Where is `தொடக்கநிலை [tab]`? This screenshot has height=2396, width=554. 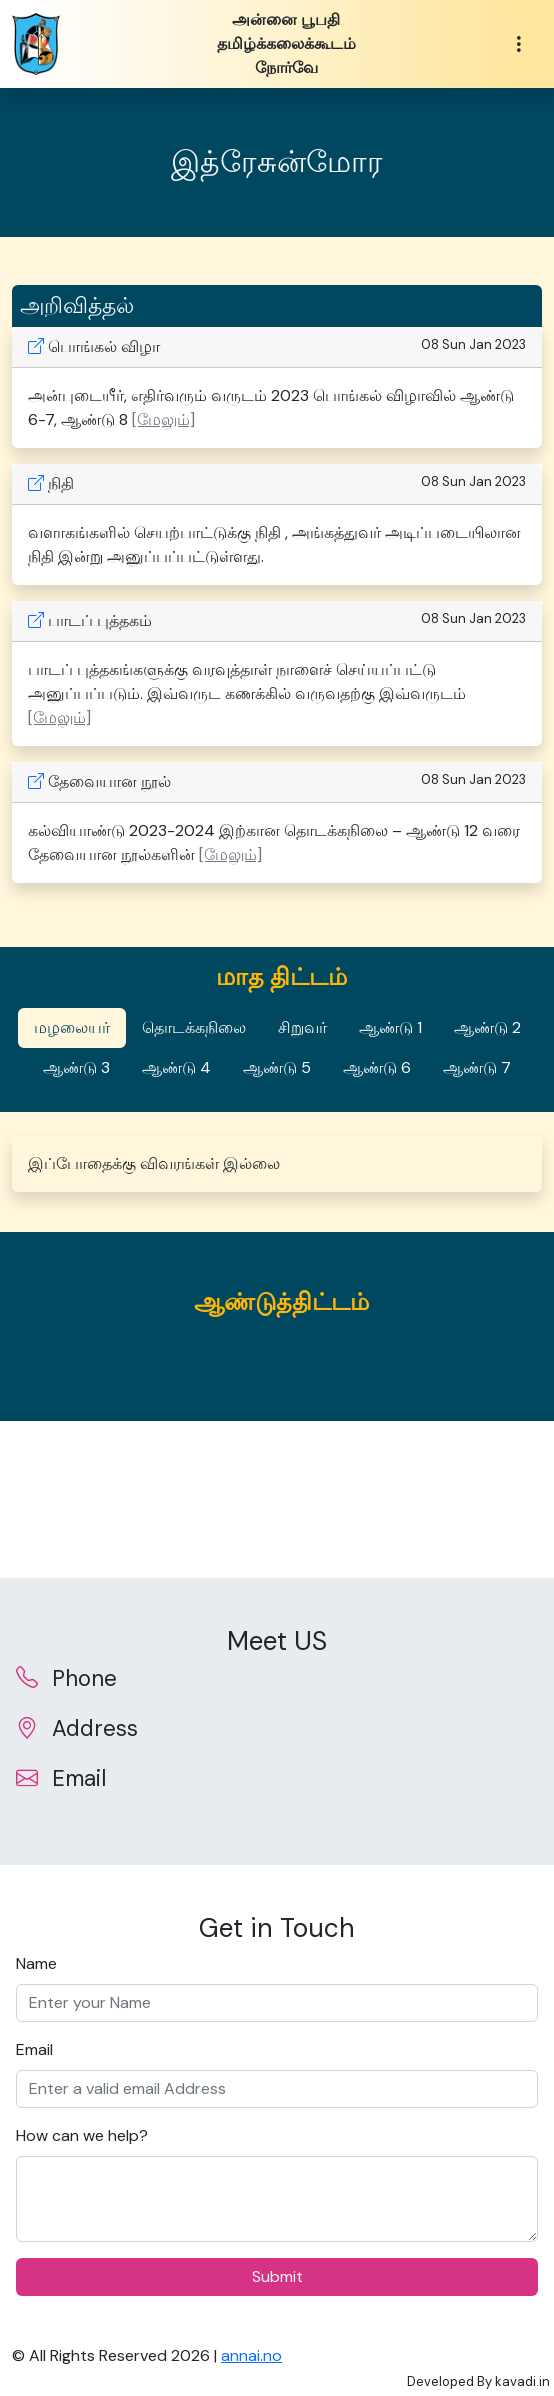
தொடக்கநிலை [tab] is located at coordinates (194, 1027).